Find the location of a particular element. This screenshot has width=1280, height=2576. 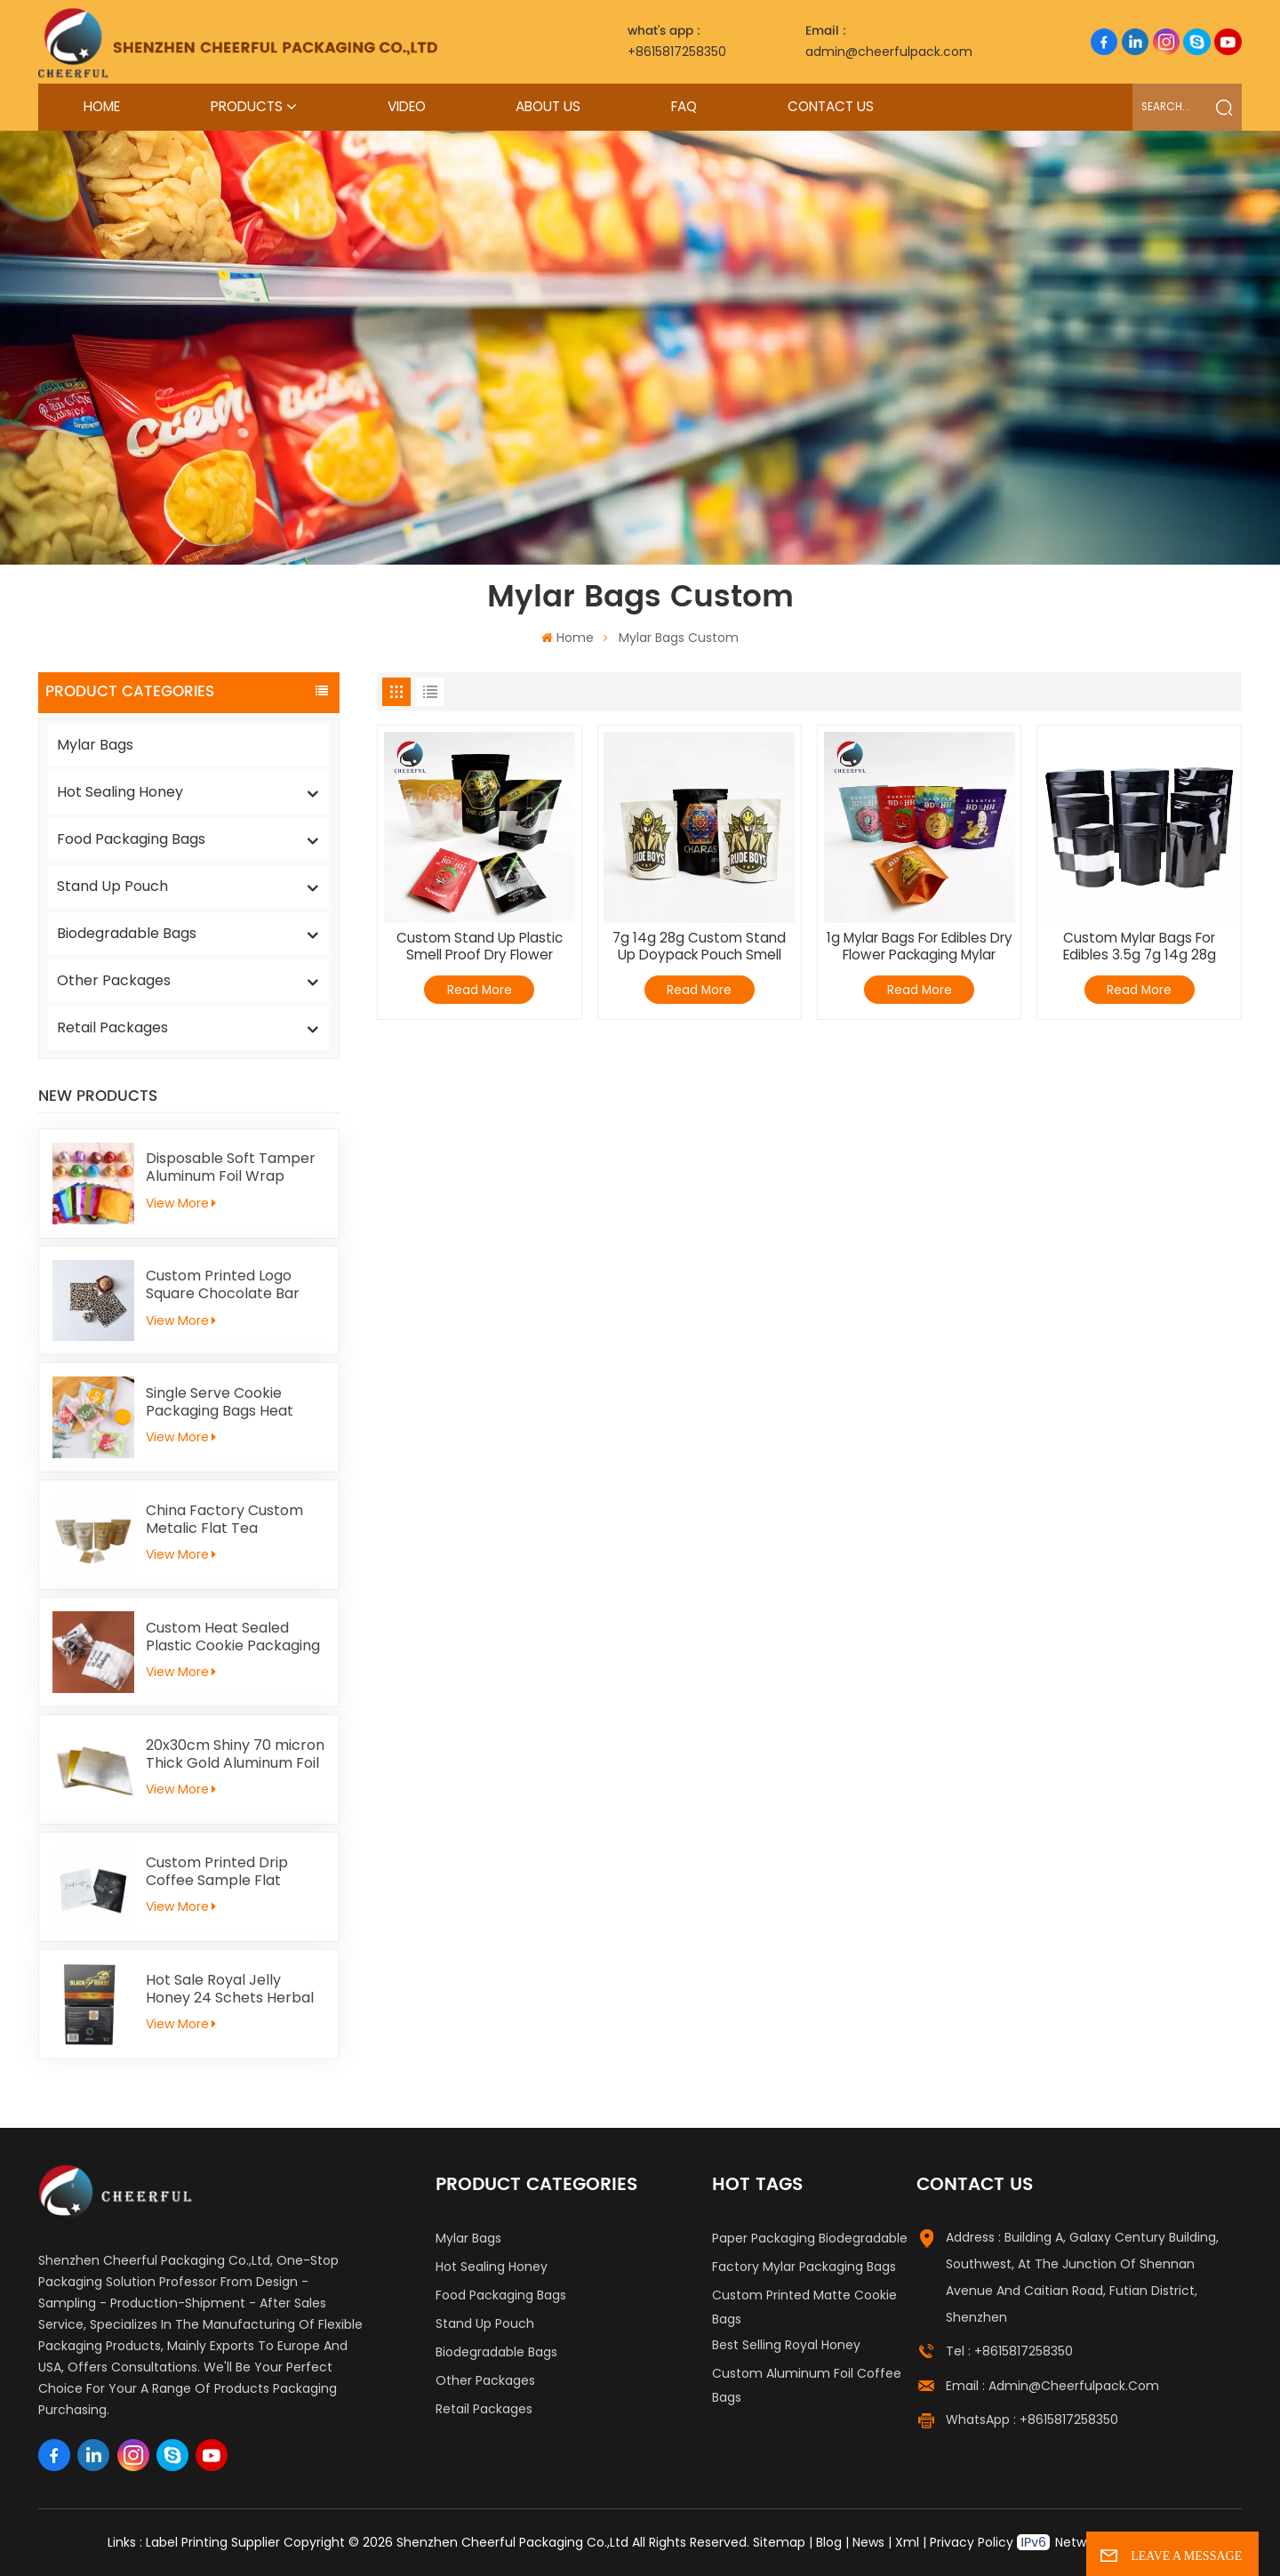

China Factory Custom Metalic Flat Tea Packaging Aluminum Foil Ziplock Stand Up Pouch For Food is located at coordinates (232, 1519).